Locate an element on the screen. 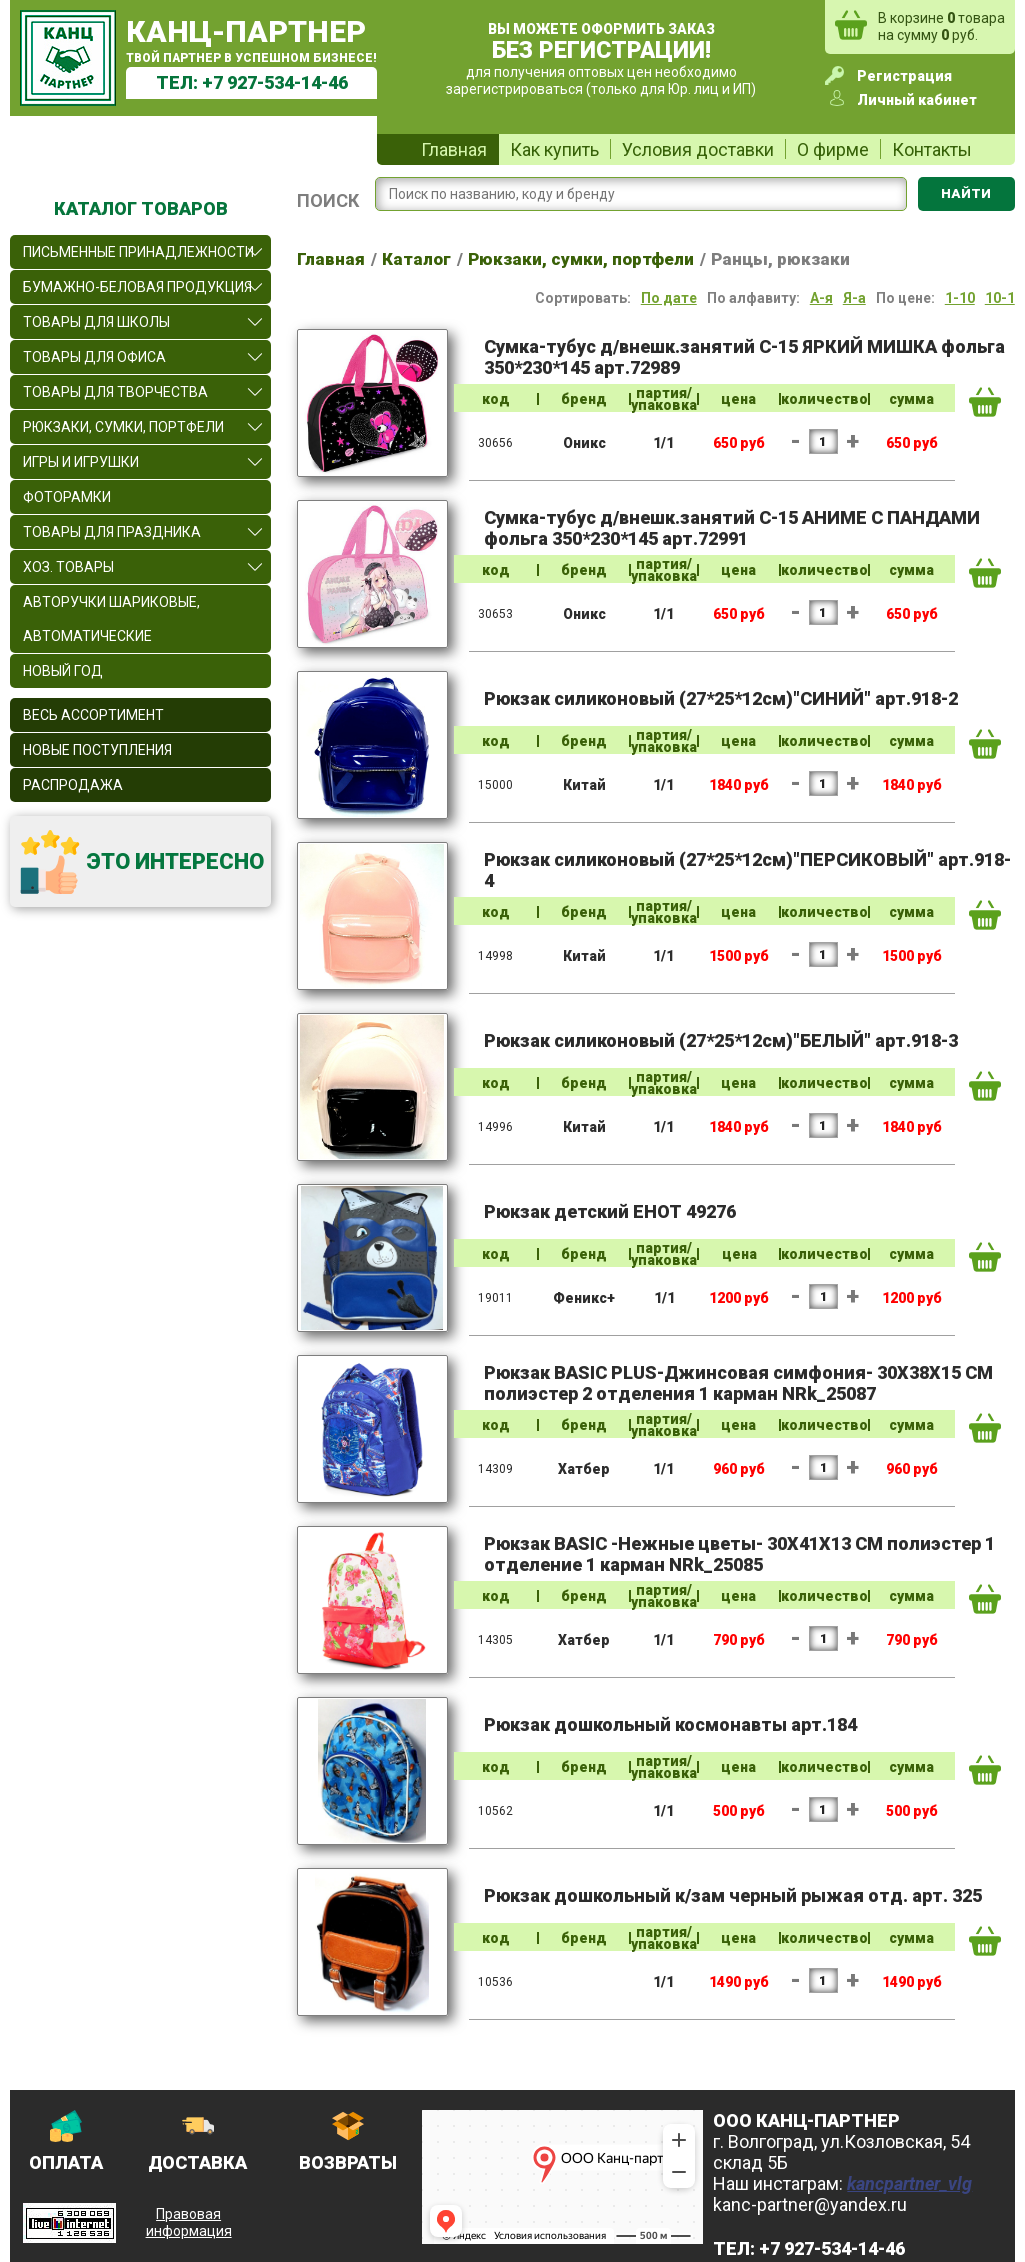 The width and height of the screenshot is (1025, 2262). Хоз. товары is located at coordinates (68, 567).